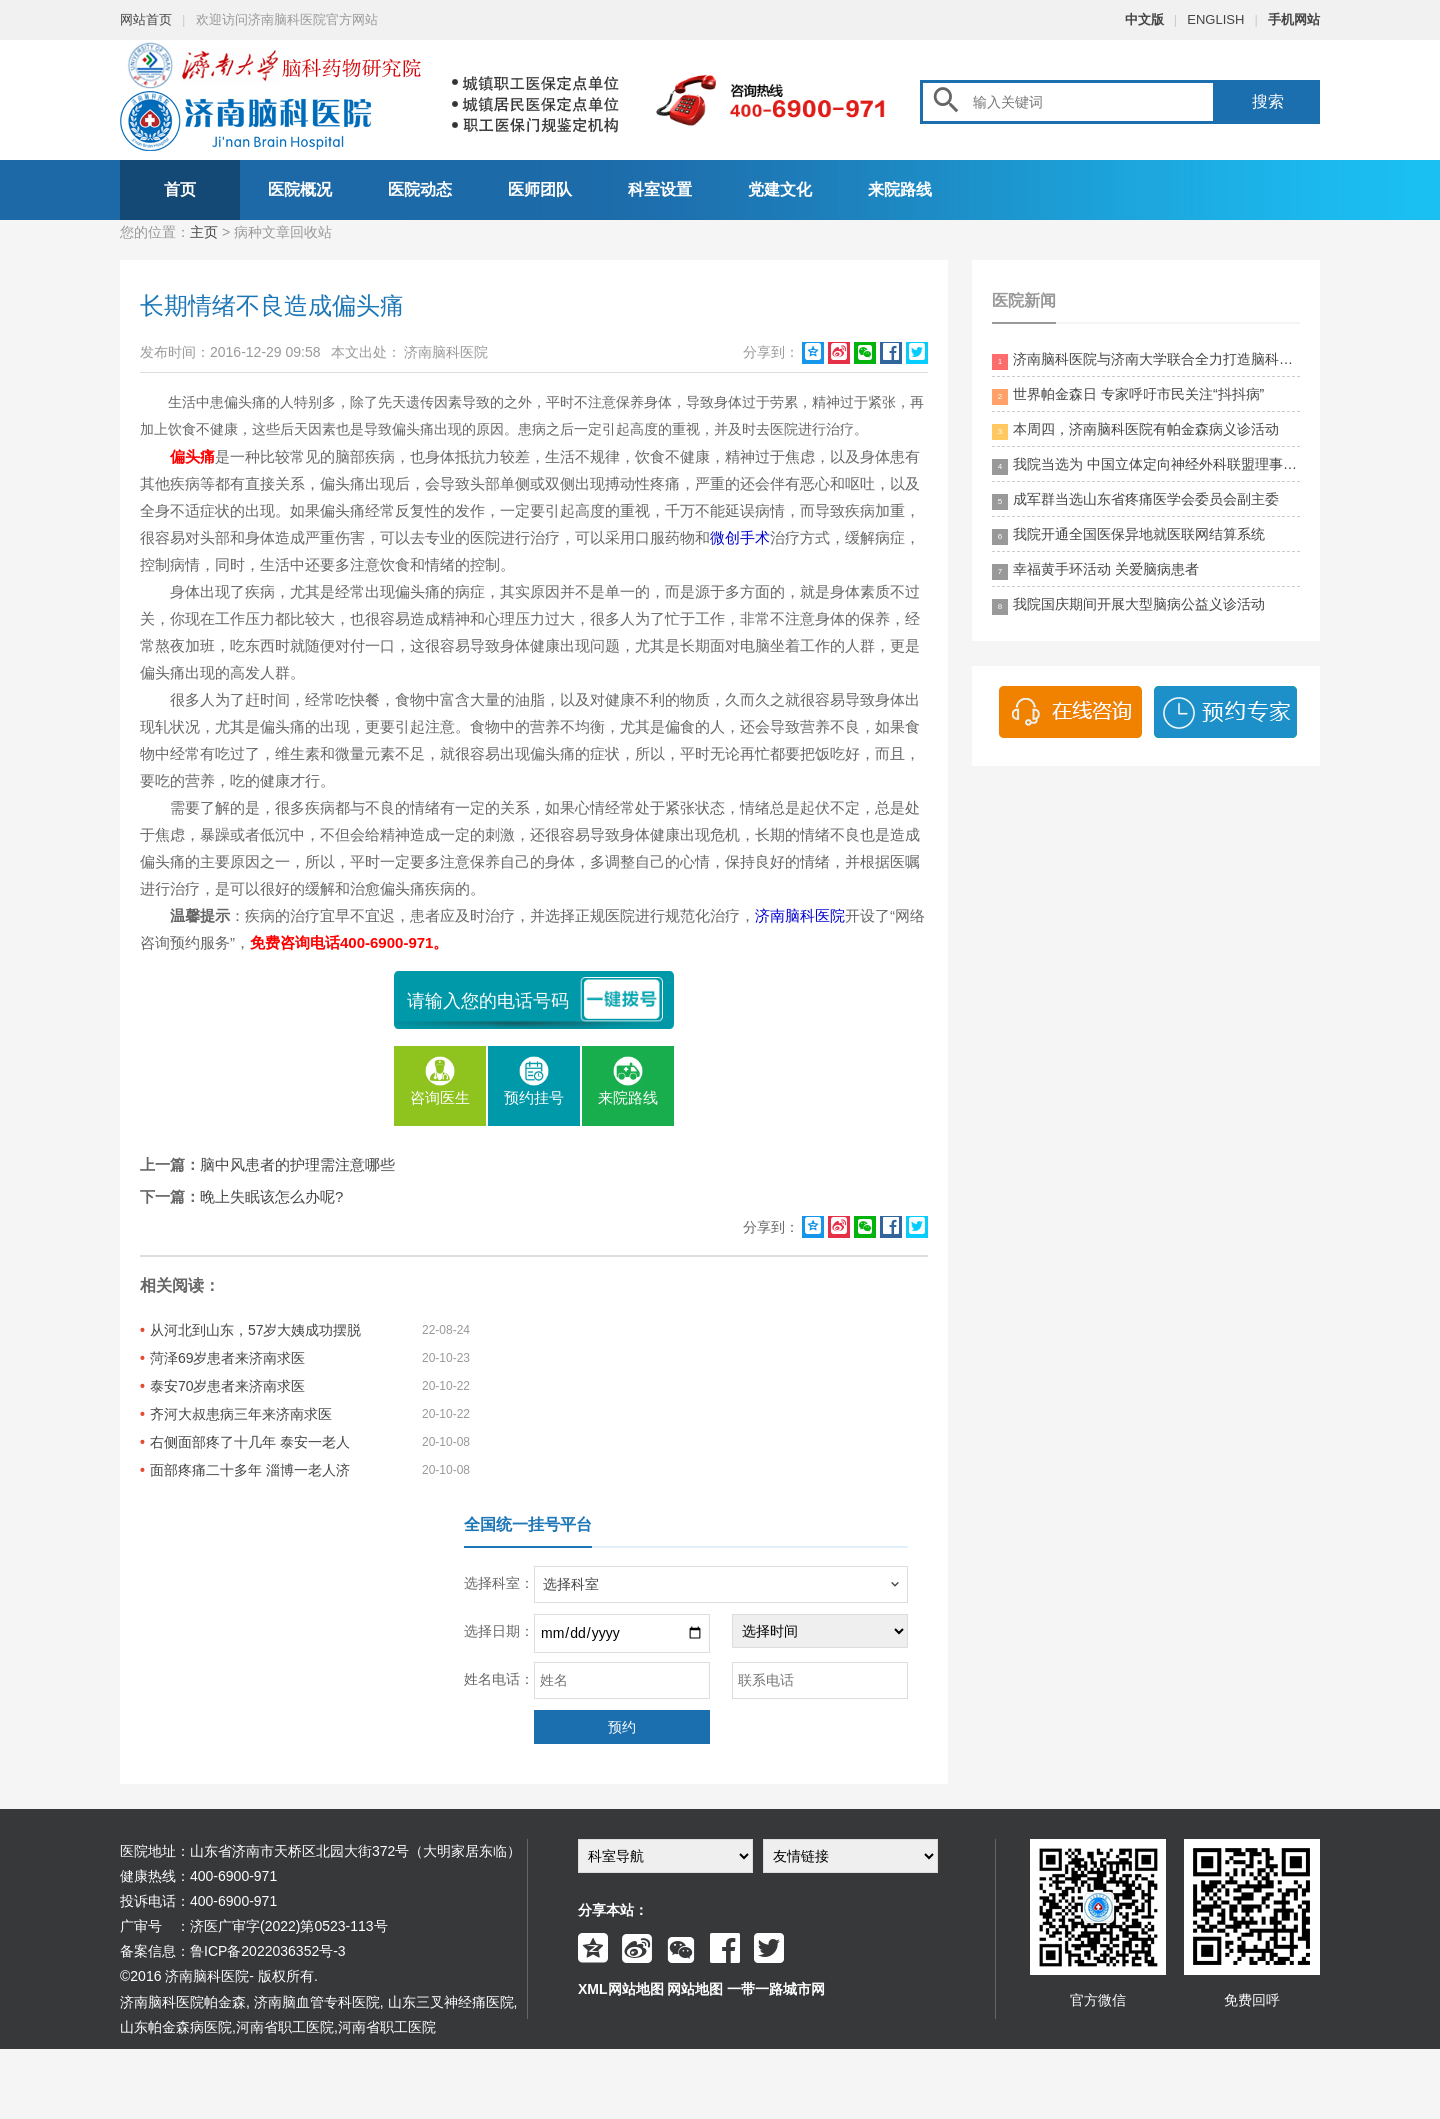 Image resolution: width=1440 pixels, height=2119 pixels. What do you see at coordinates (250, 1470) in the screenshot?
I see `面部疼痛二十多年 淄博一老人济` at bounding box center [250, 1470].